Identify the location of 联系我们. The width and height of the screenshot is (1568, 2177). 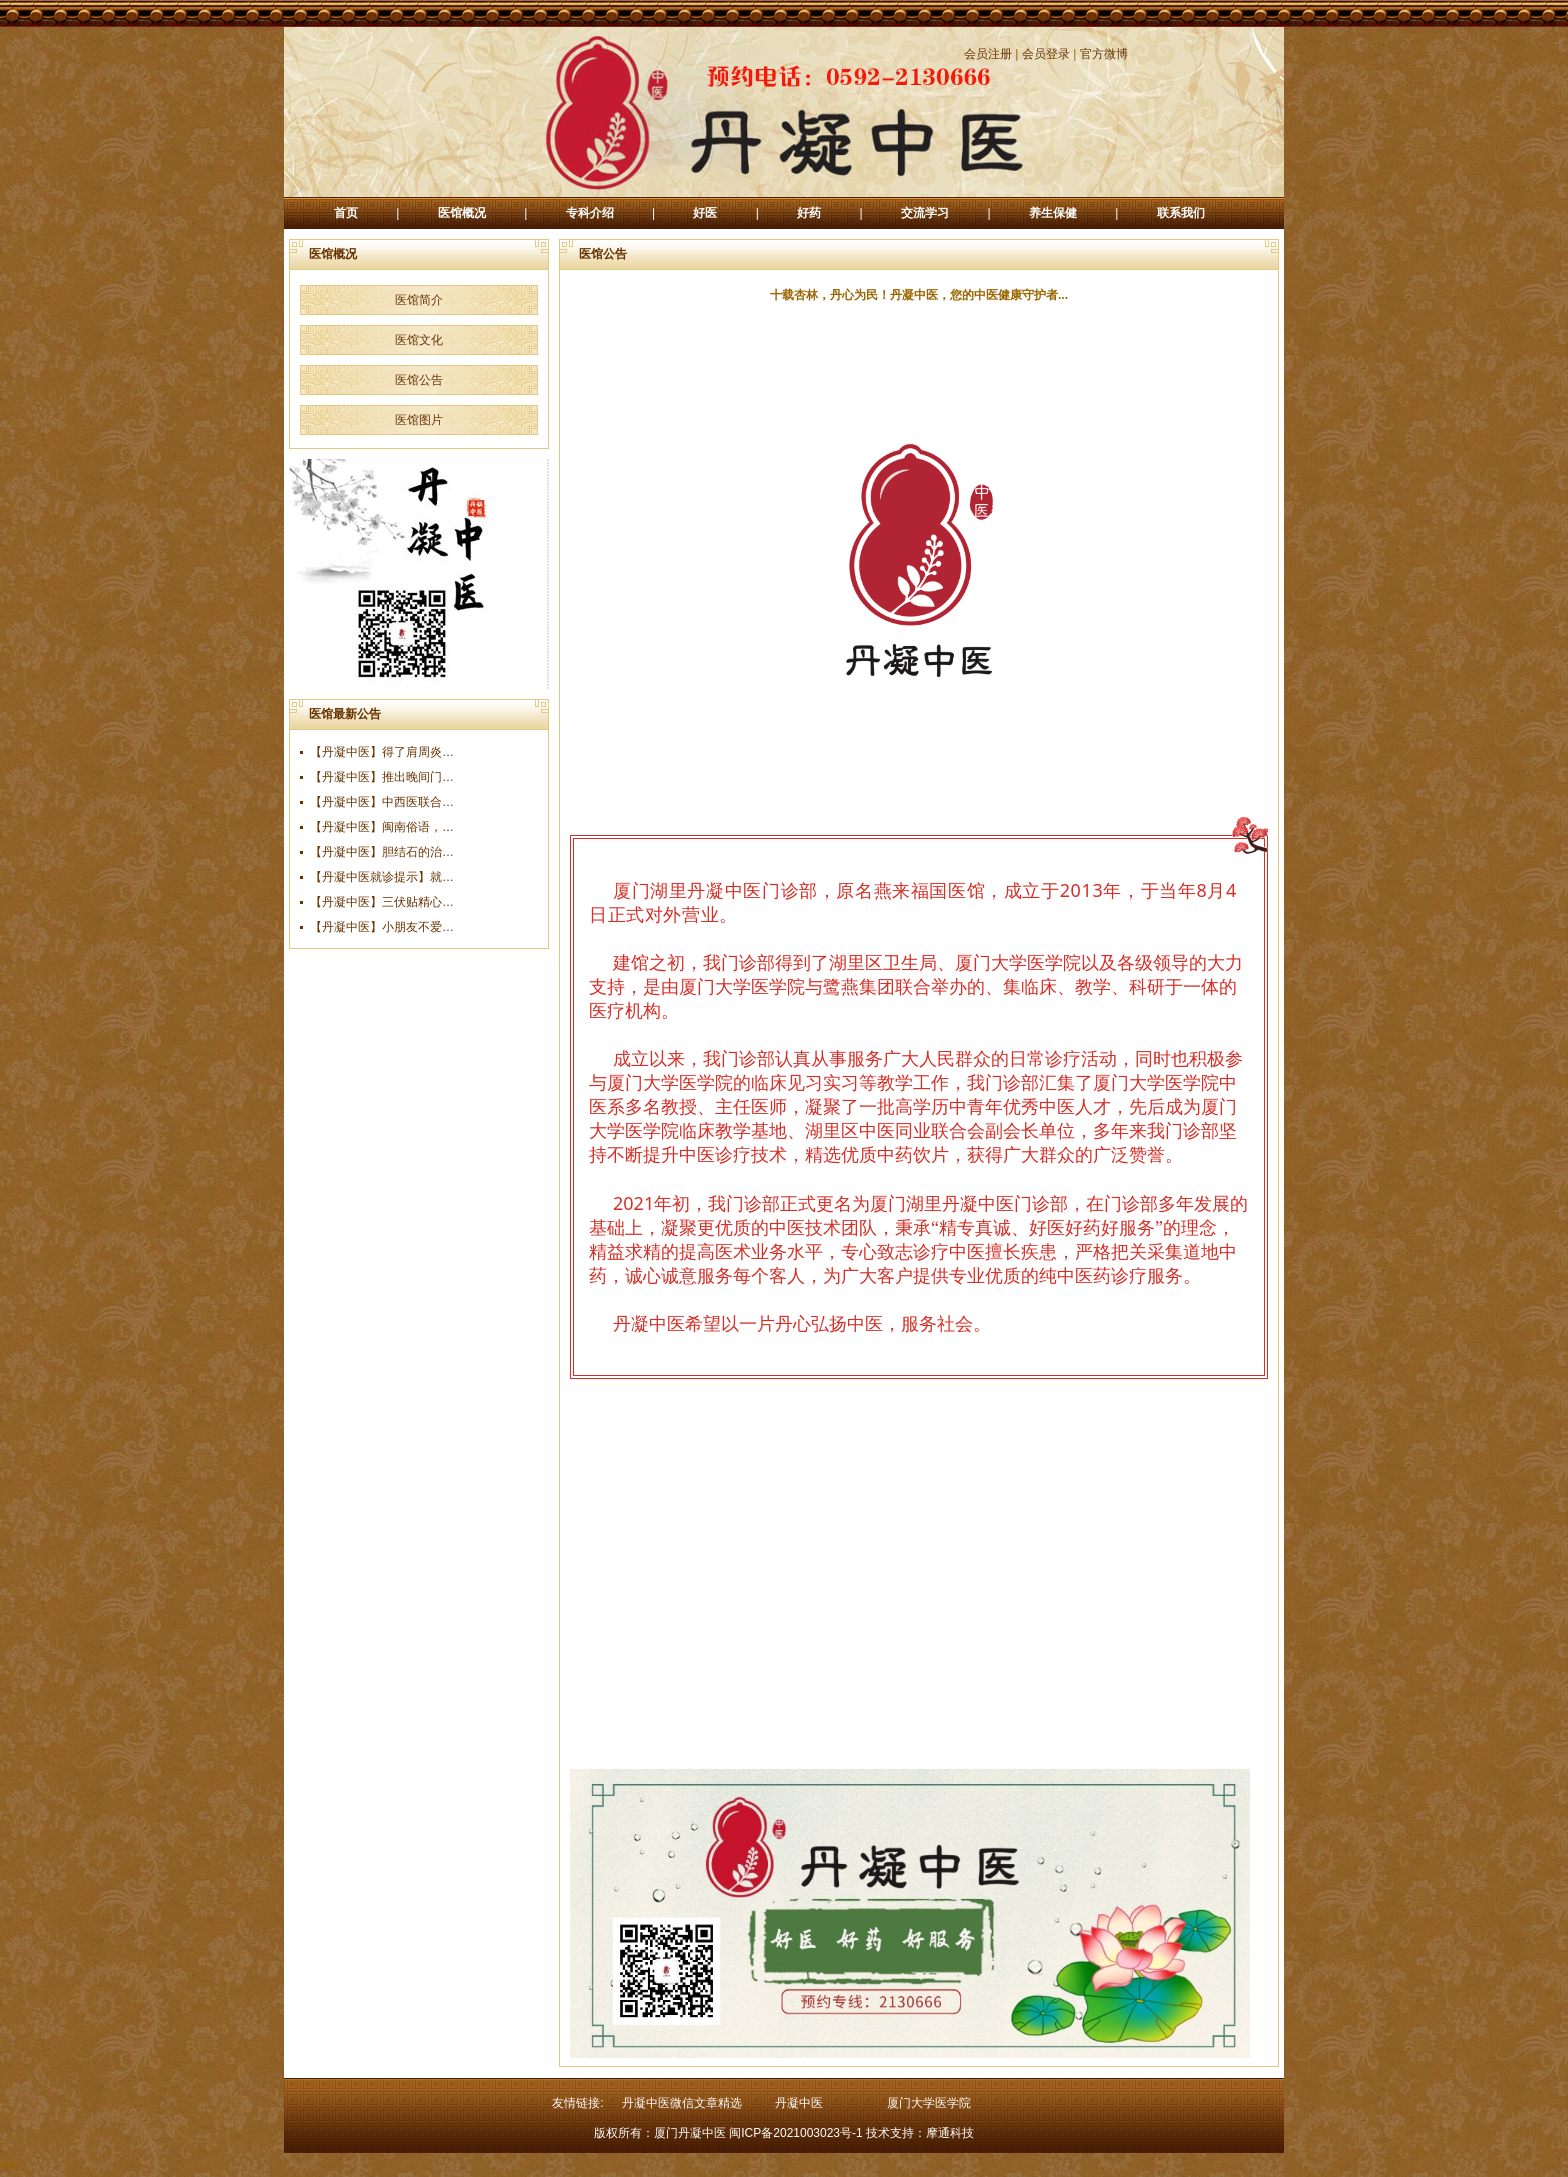
(1181, 213).